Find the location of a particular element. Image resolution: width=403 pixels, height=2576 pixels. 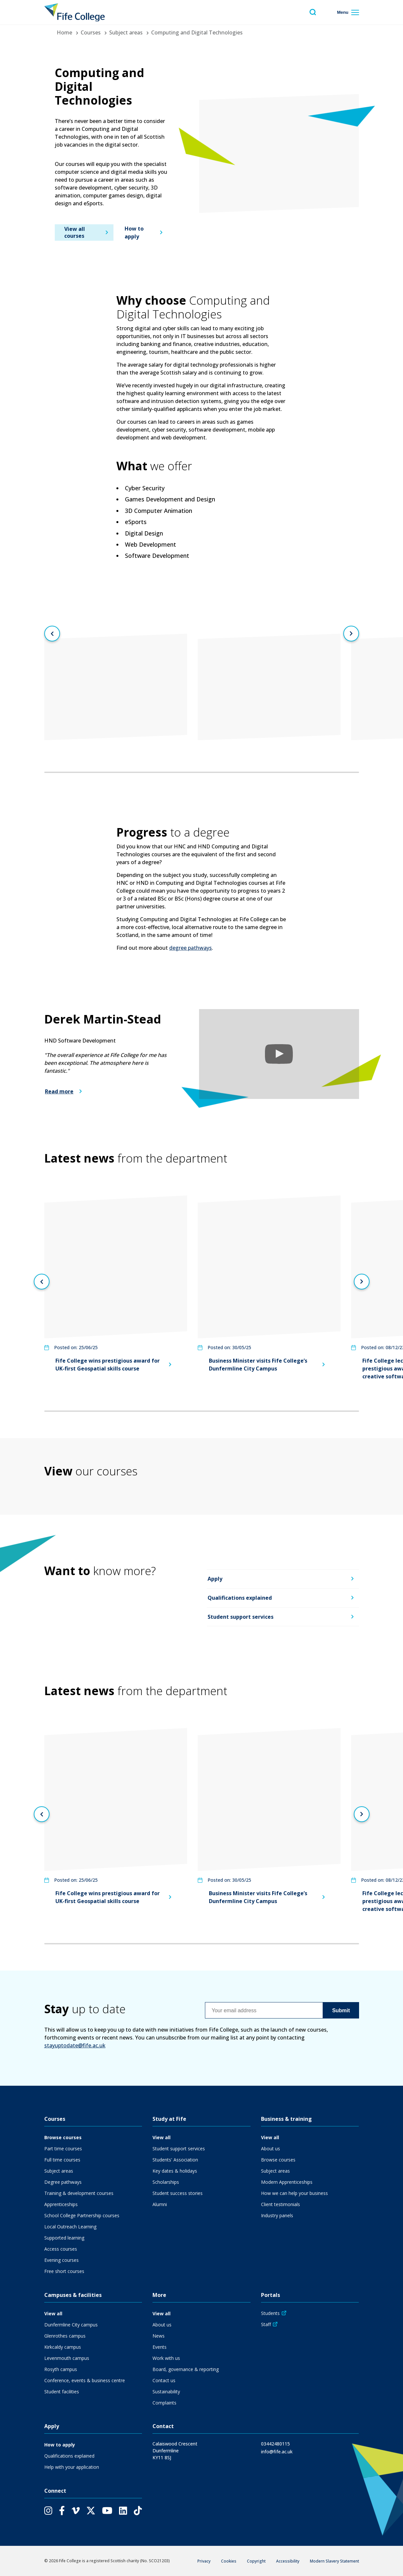

Student success stories is located at coordinates (177, 2193).